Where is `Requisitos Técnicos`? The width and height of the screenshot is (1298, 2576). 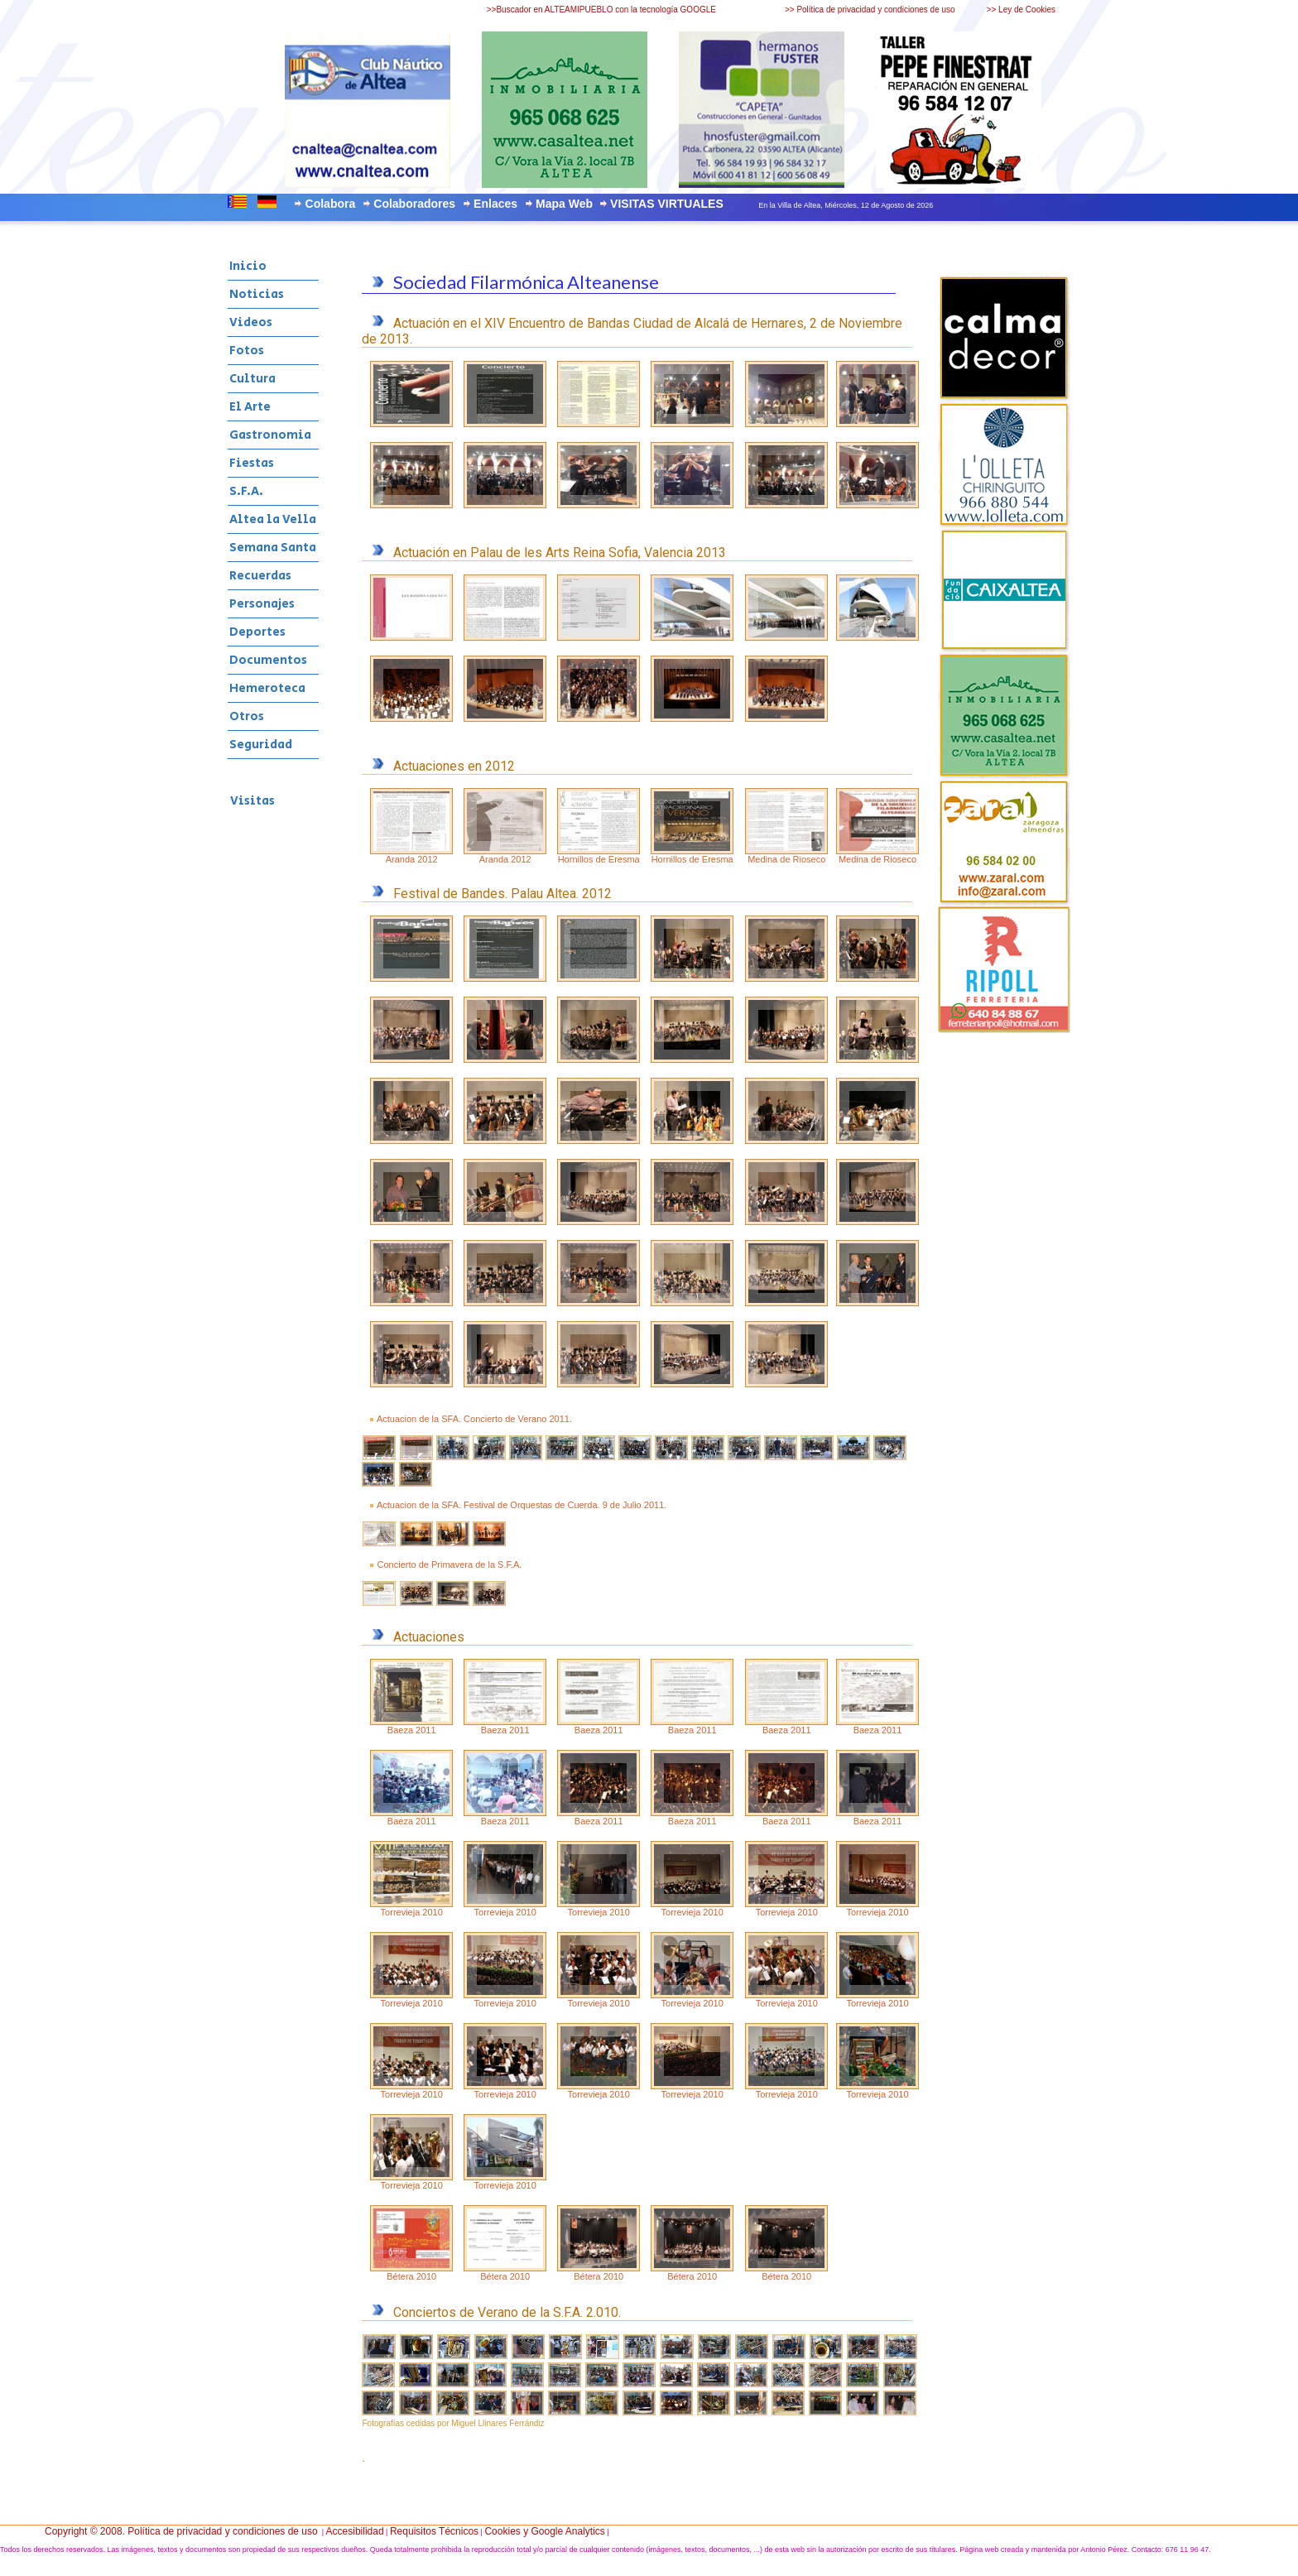
Requisitos Técnicos is located at coordinates (434, 2531).